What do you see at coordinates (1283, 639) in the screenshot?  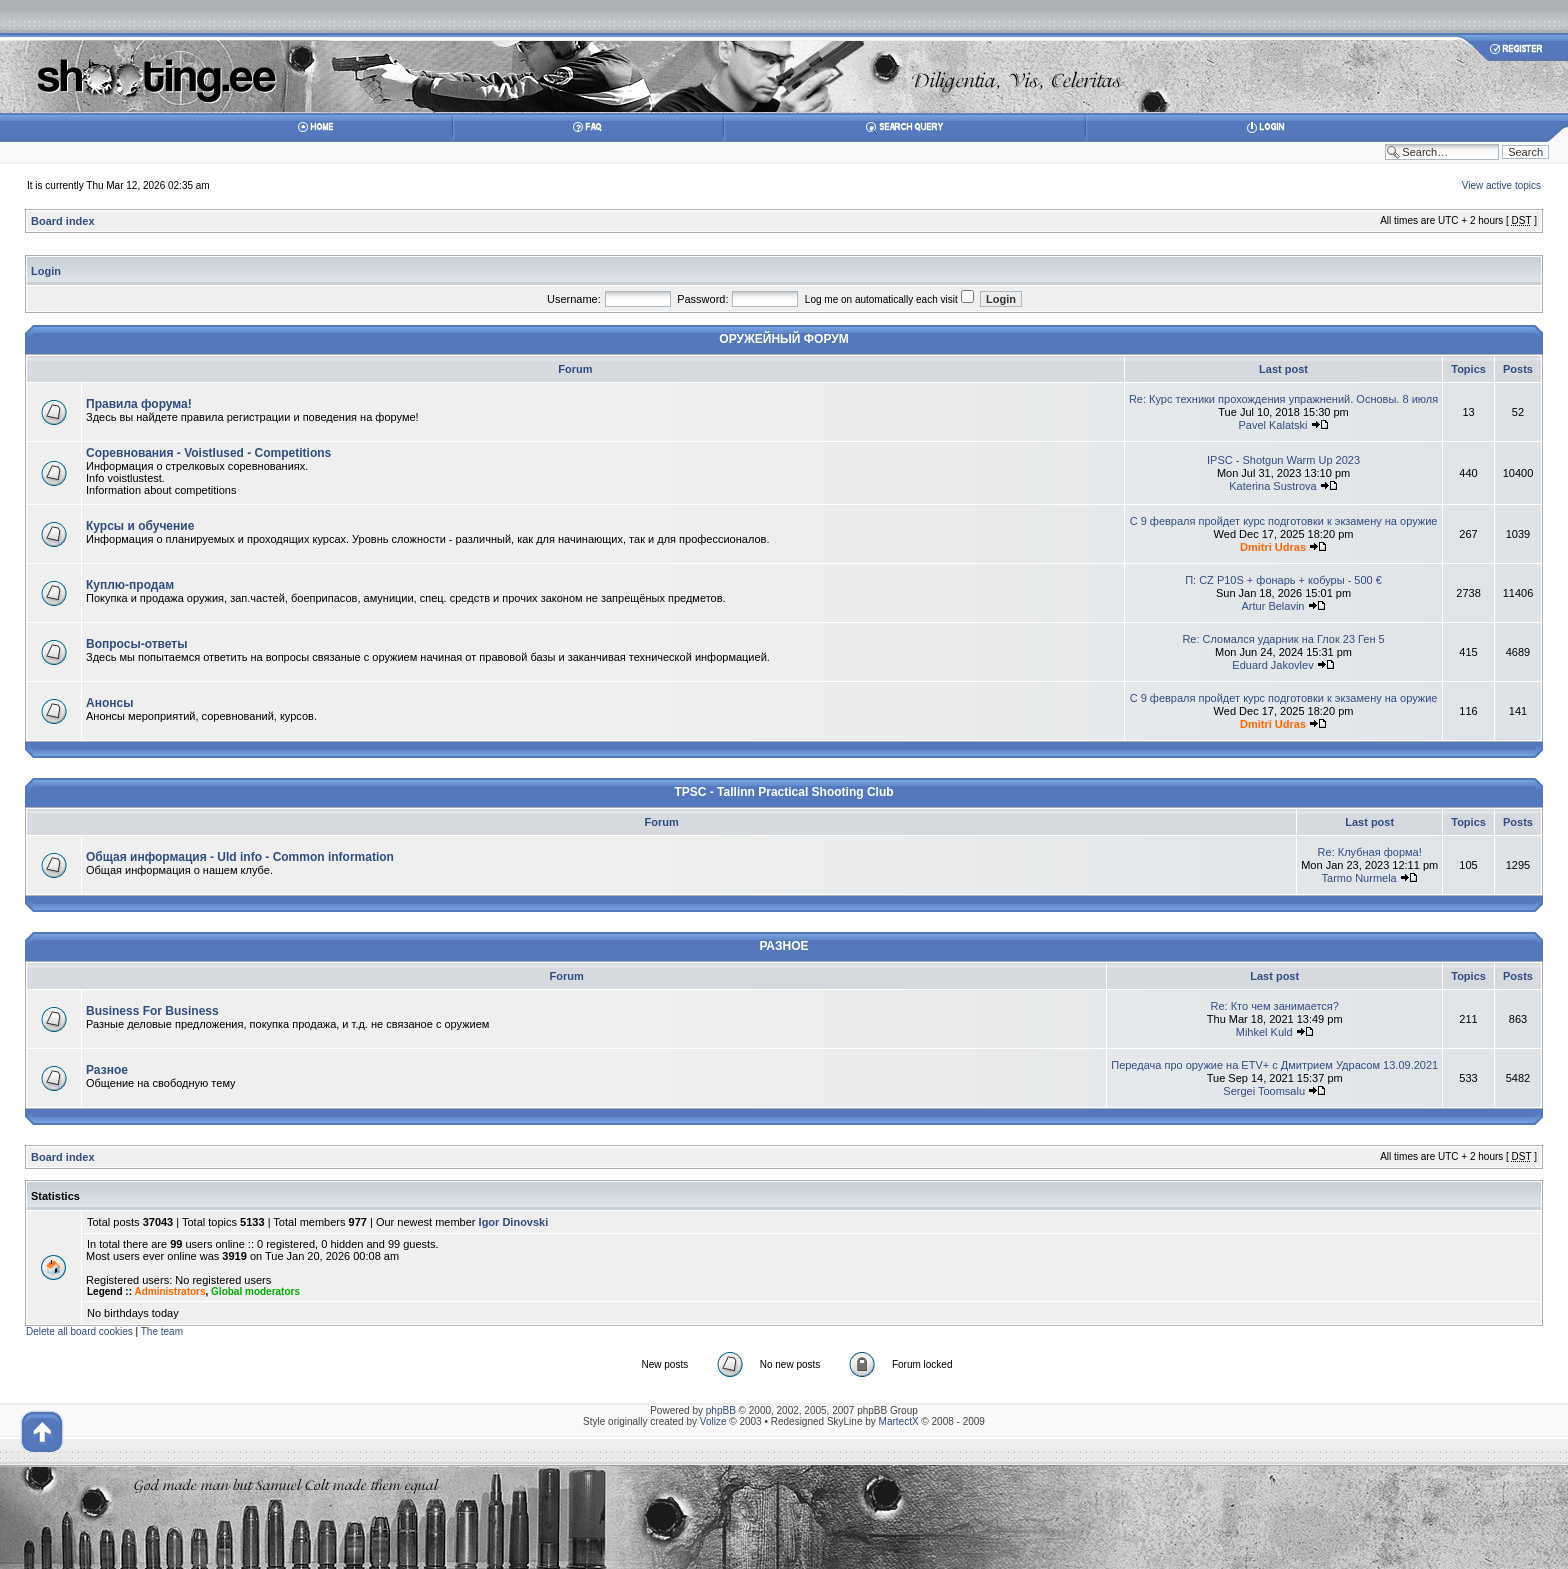 I see `Re: Сломался ударник на Глок 23 Ген 5` at bounding box center [1283, 639].